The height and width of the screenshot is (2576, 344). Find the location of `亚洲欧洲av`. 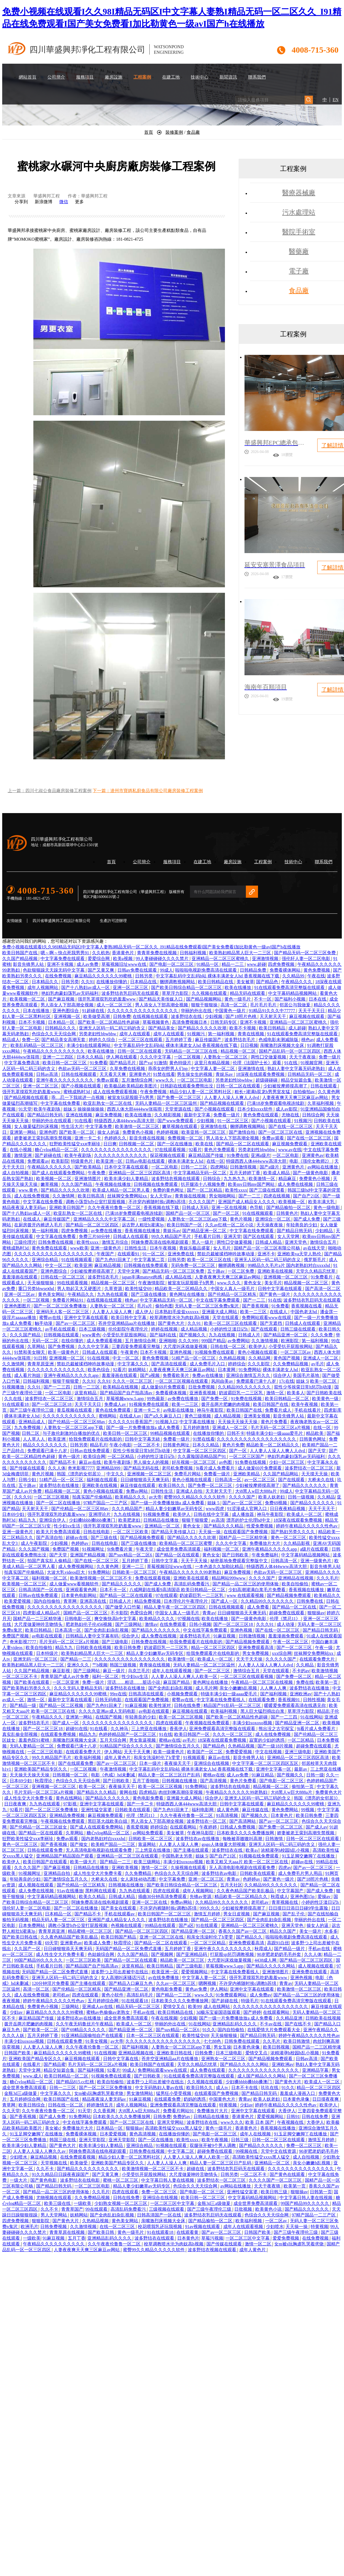

亚洲欧洲av is located at coordinates (300, 1694).